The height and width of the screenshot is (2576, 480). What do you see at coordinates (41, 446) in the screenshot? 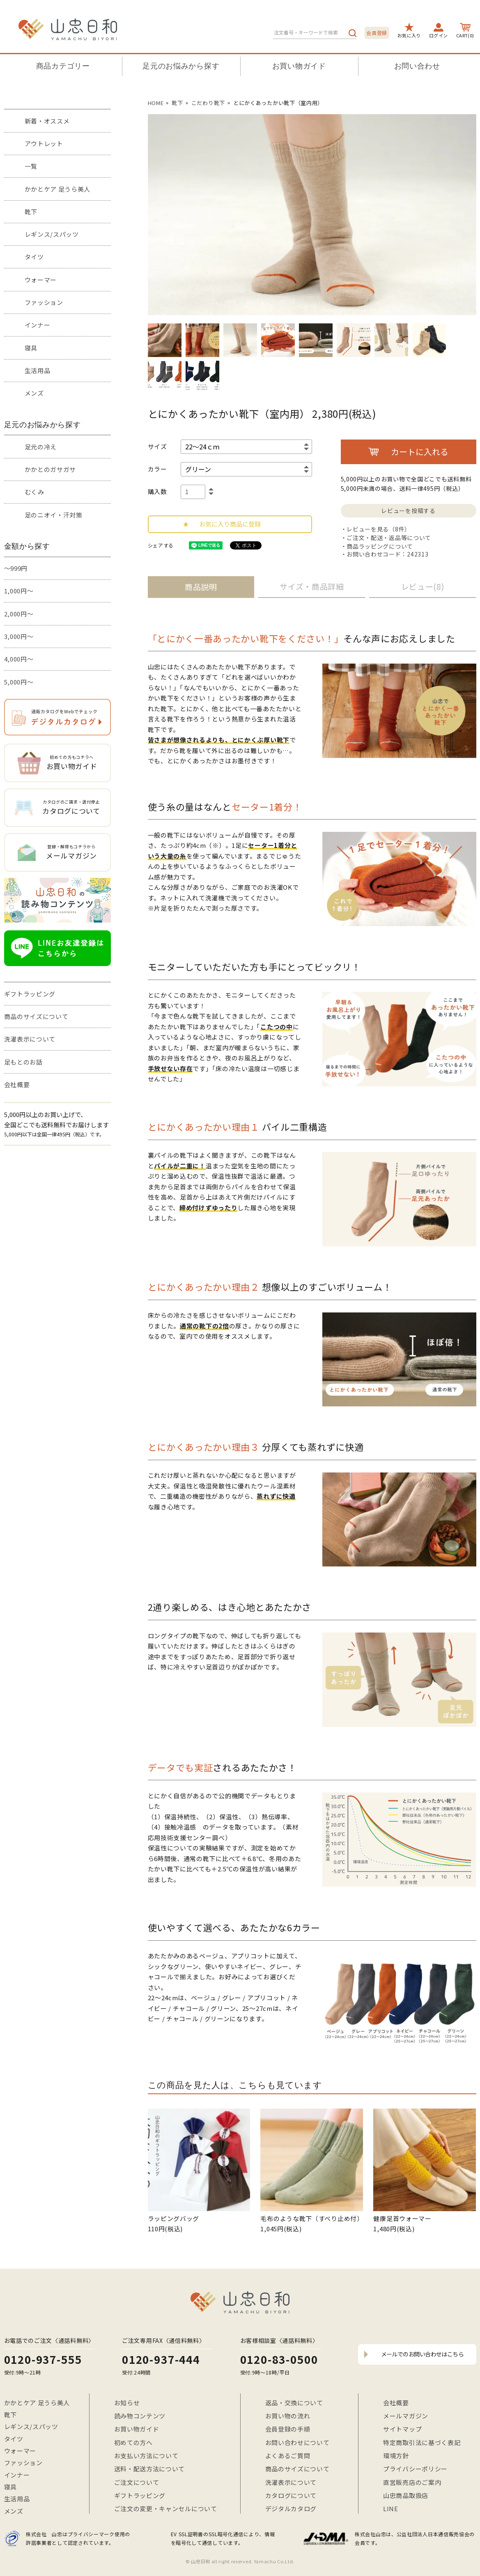
I see `足元の冷え` at bounding box center [41, 446].